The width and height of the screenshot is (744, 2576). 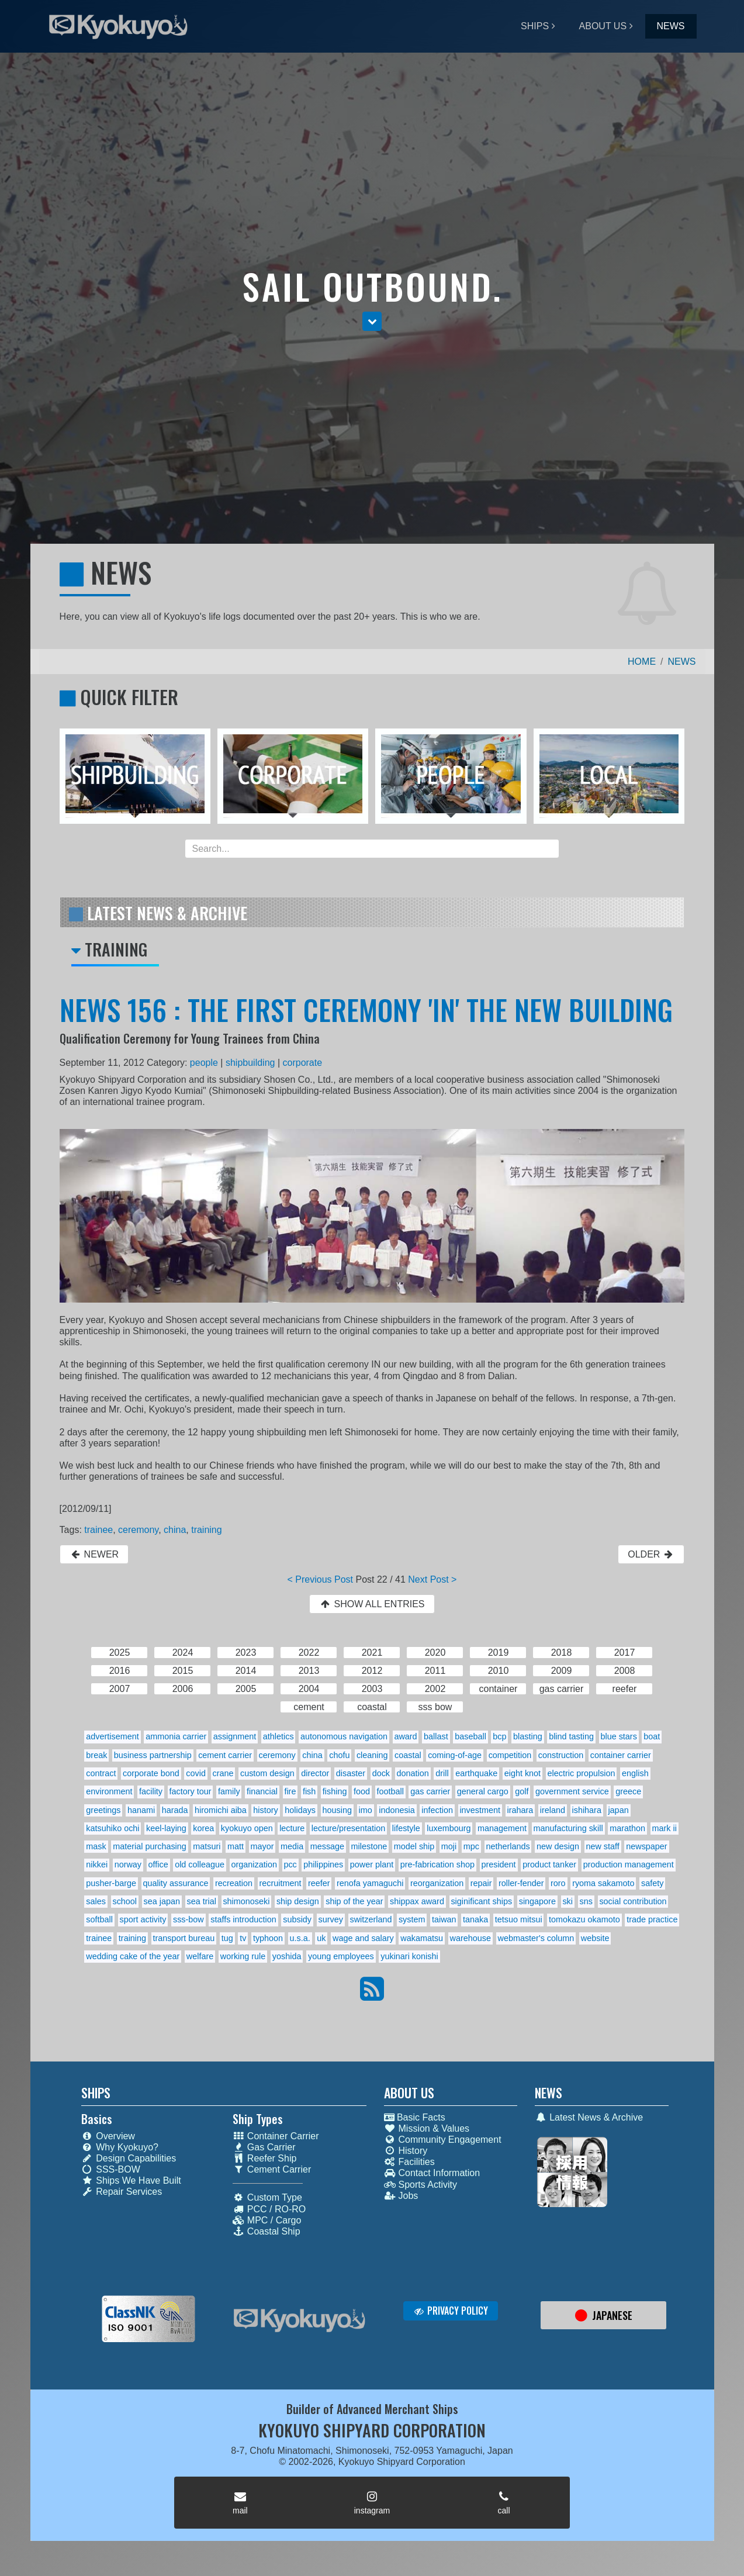 What do you see at coordinates (341, 1956) in the screenshot?
I see `young employees` at bounding box center [341, 1956].